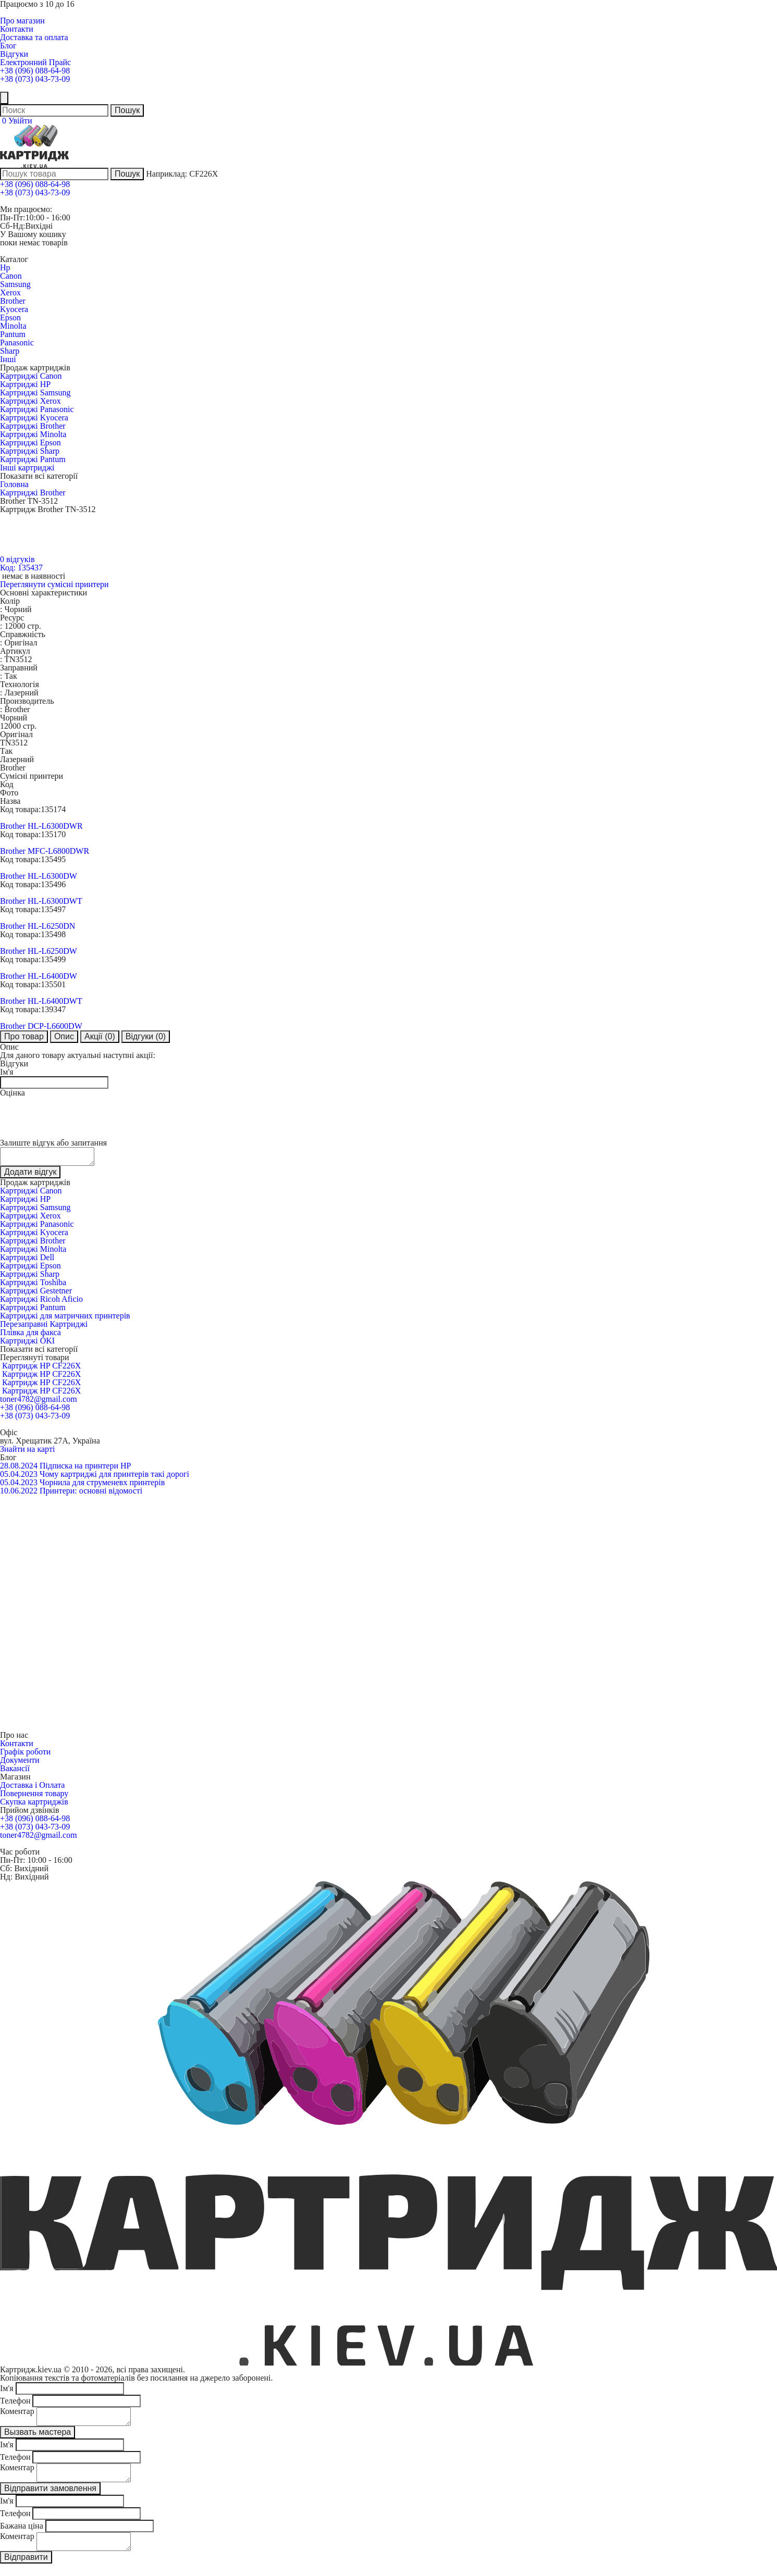 This screenshot has width=777, height=2576. I want to click on Телефон, so click(15, 2403).